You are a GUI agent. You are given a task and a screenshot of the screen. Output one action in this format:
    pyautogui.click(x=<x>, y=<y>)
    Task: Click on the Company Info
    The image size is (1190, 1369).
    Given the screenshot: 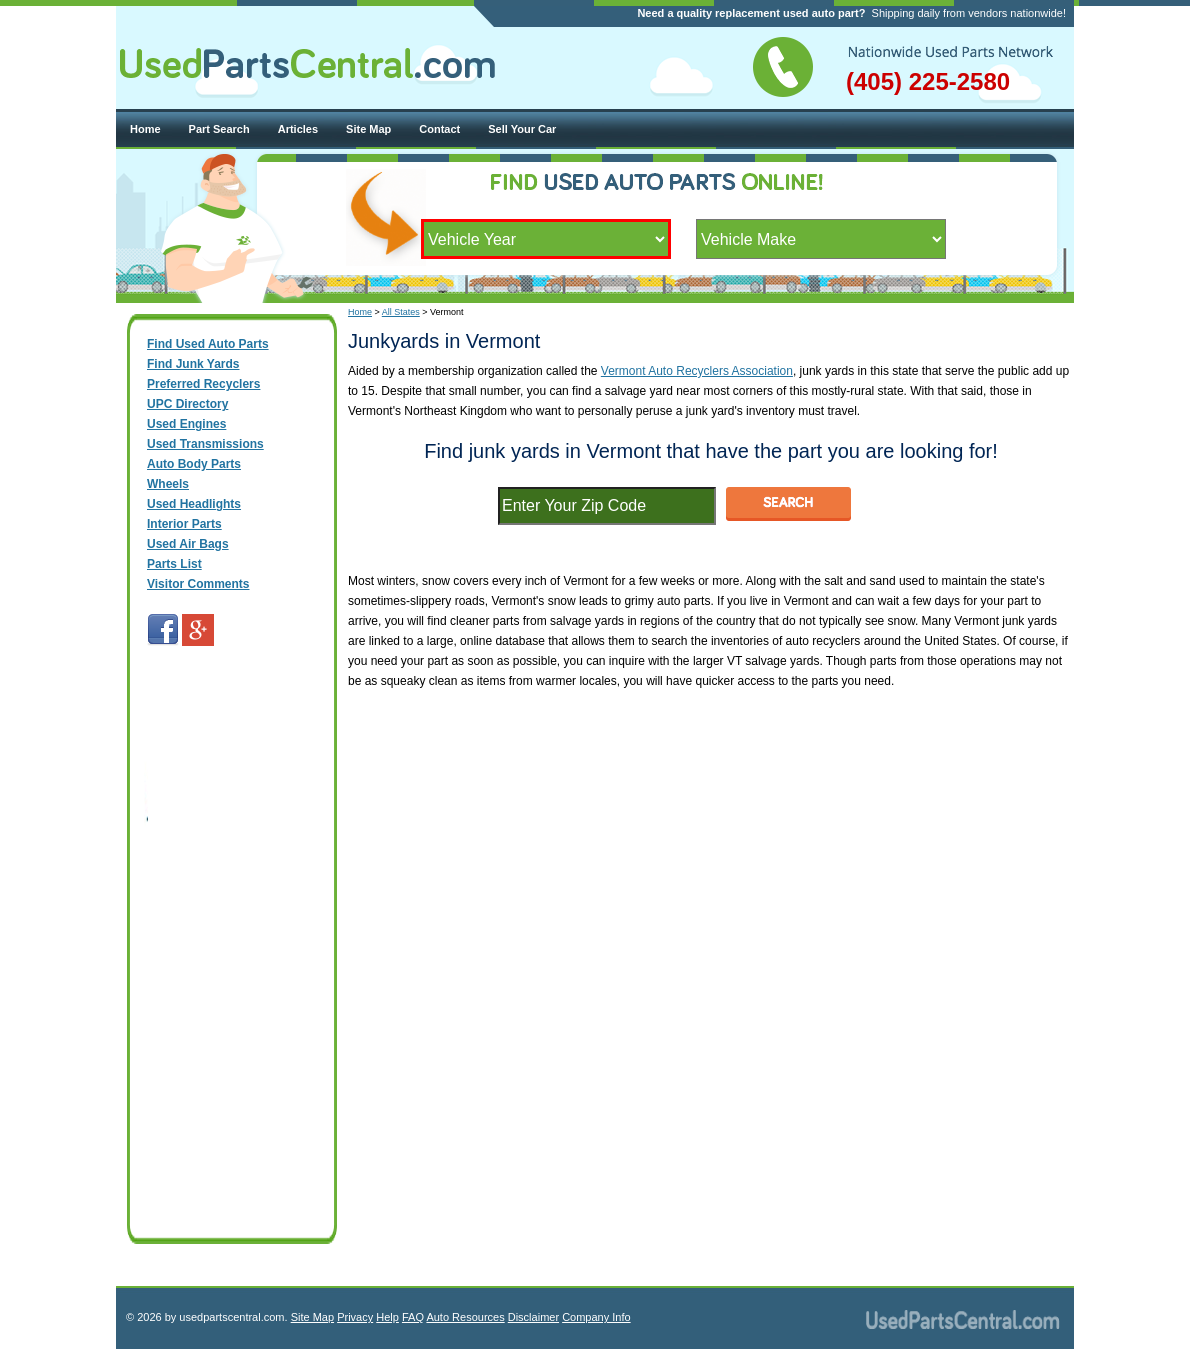 What is the action you would take?
    pyautogui.click(x=596, y=1317)
    